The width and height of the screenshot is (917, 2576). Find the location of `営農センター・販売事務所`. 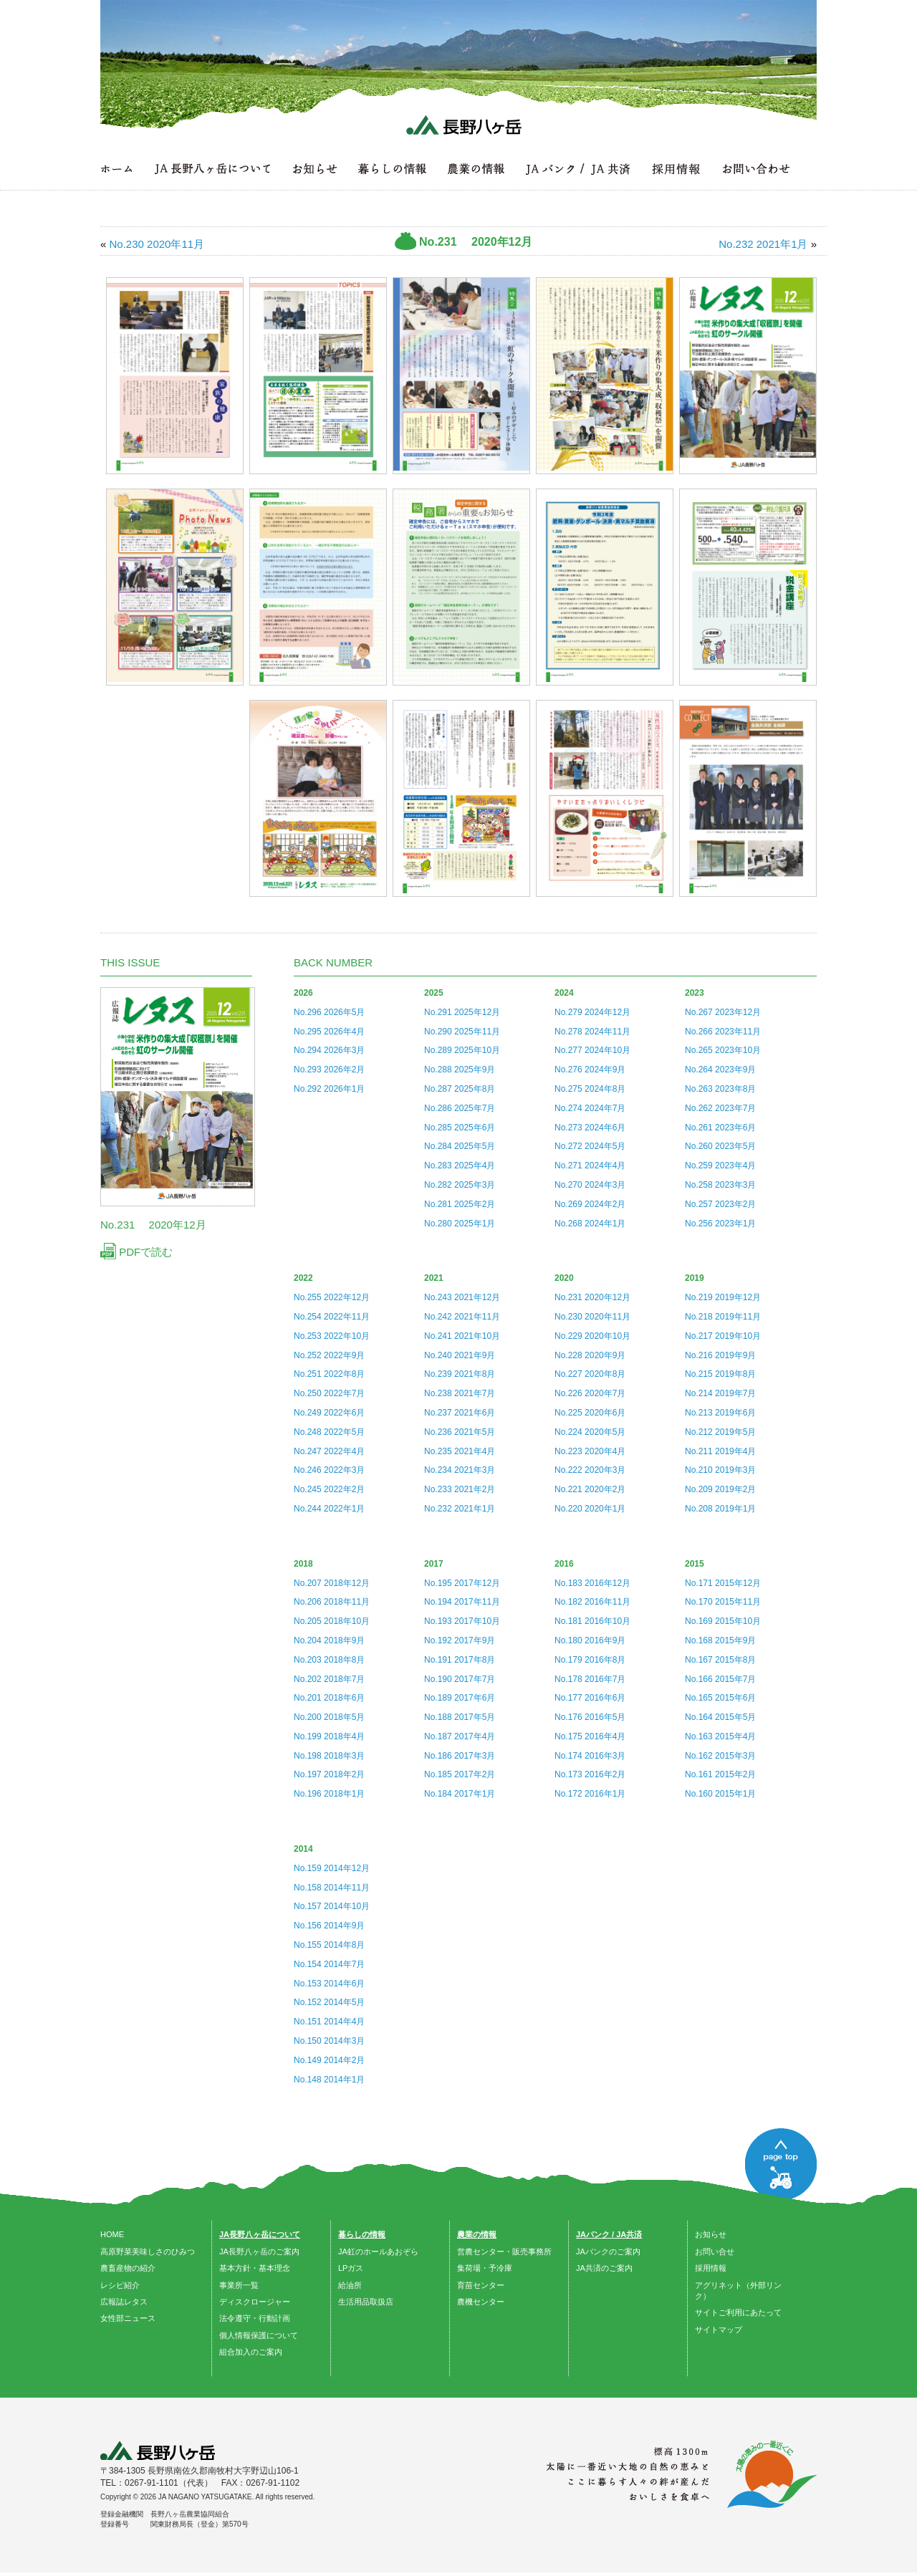

営農センター・販売事務所 is located at coordinates (504, 2251).